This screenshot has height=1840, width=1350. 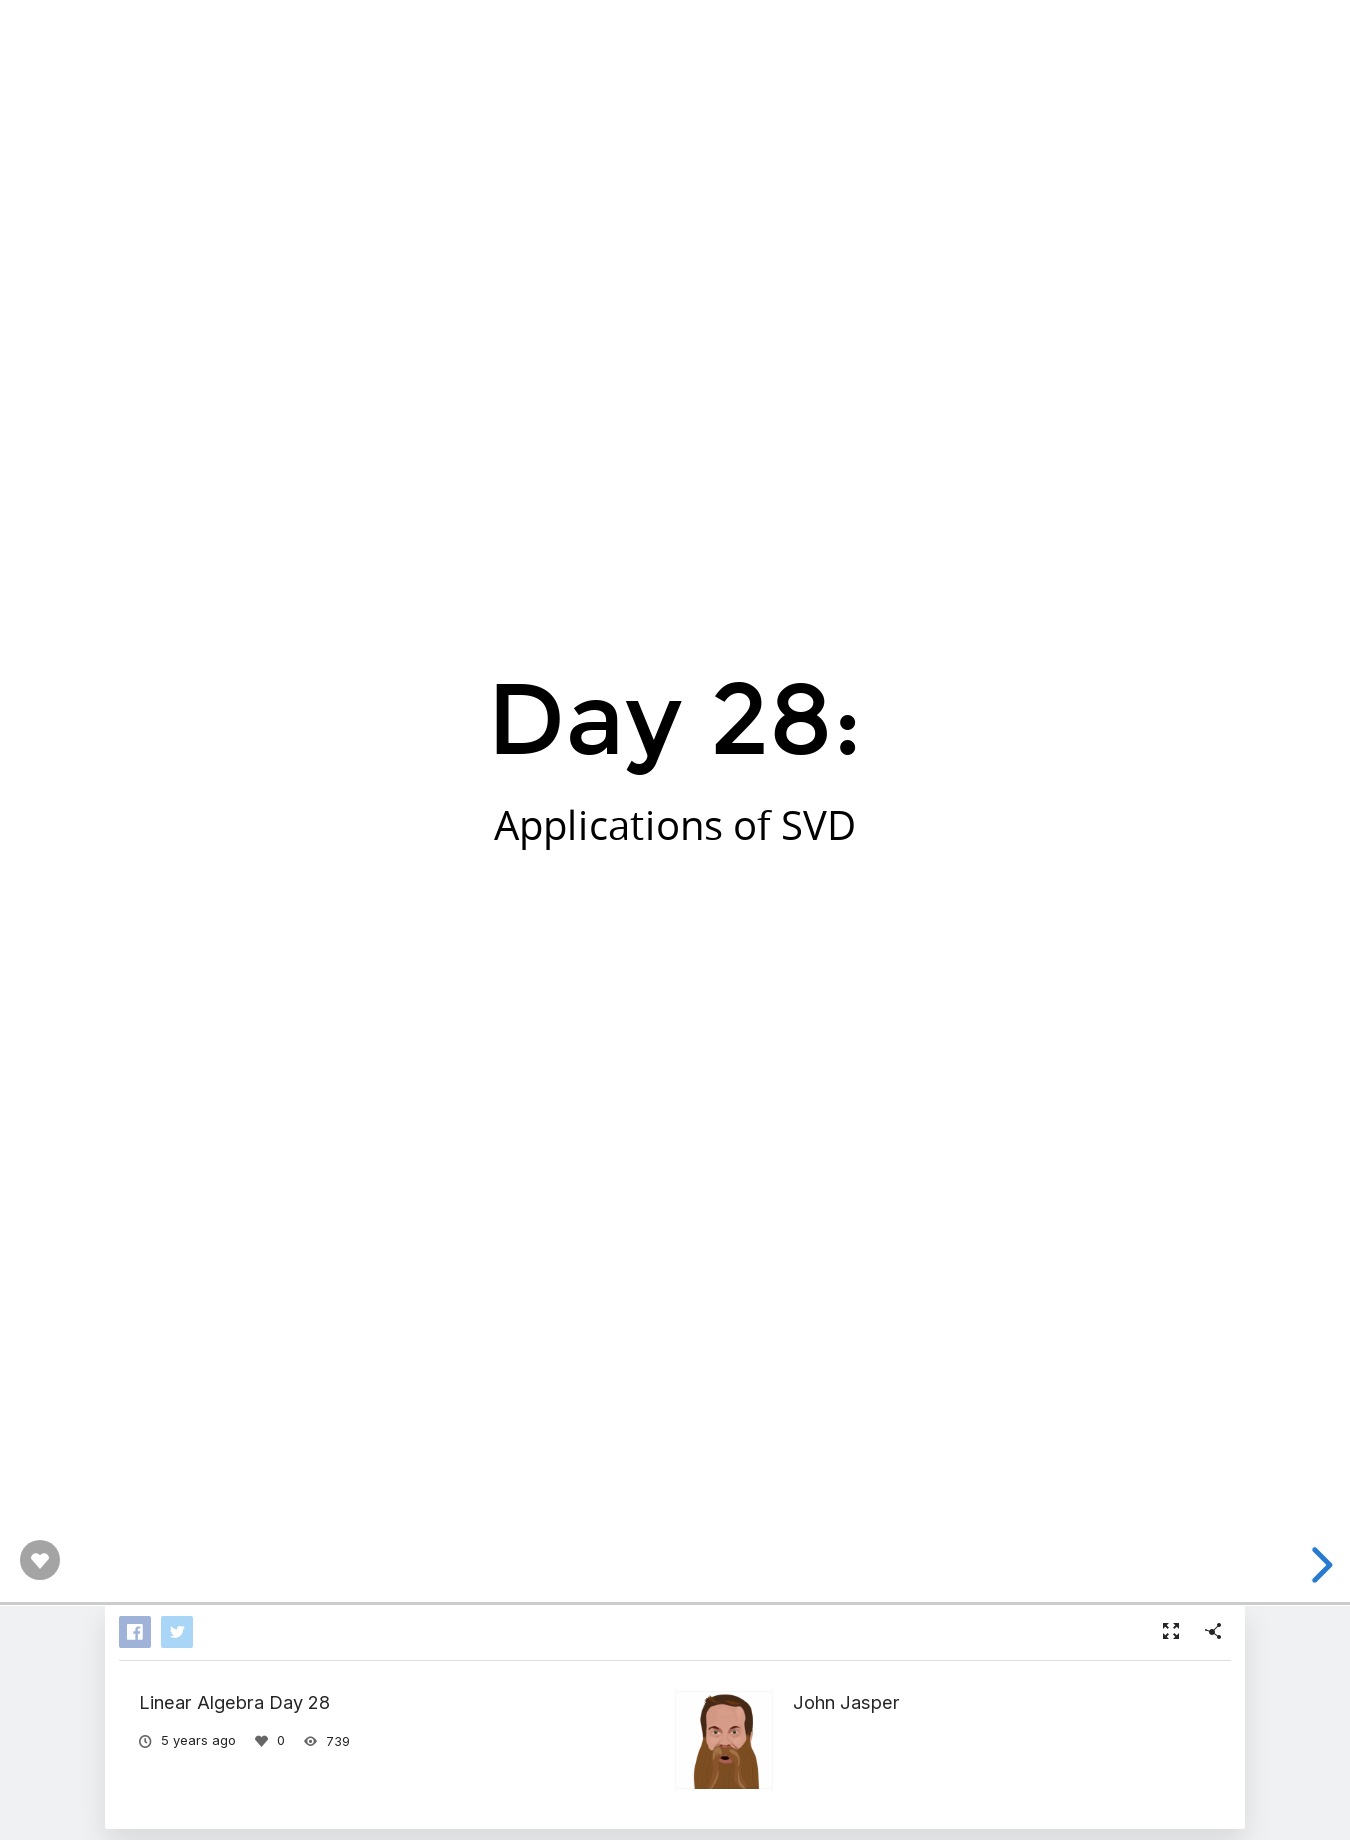 What do you see at coordinates (846, 1702) in the screenshot?
I see `John Jasper` at bounding box center [846, 1702].